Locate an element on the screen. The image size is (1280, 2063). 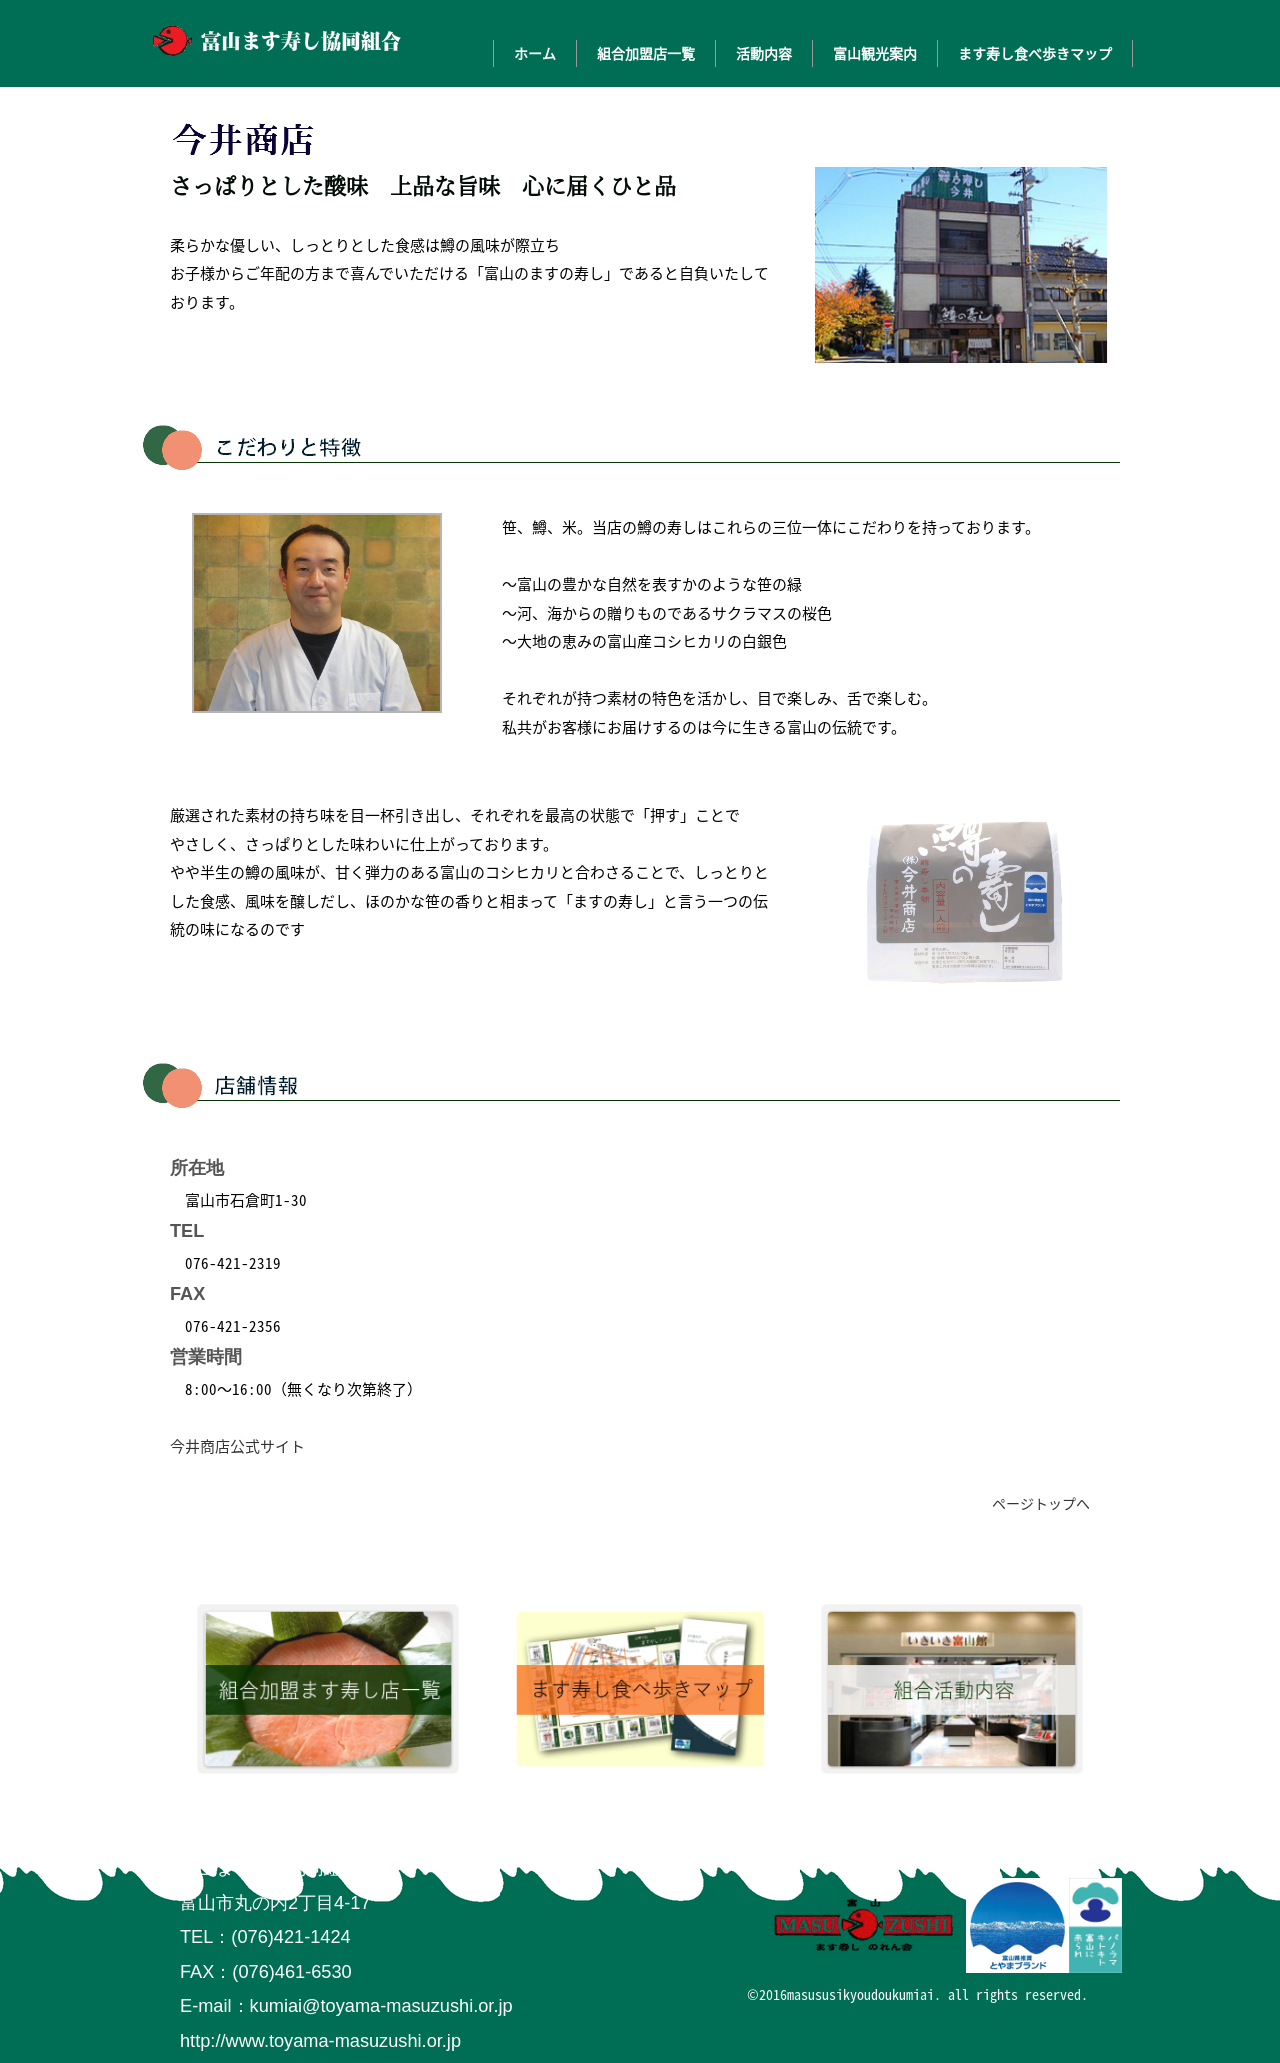
ます寿し食べ歩きマップ is located at coordinates (1035, 53).